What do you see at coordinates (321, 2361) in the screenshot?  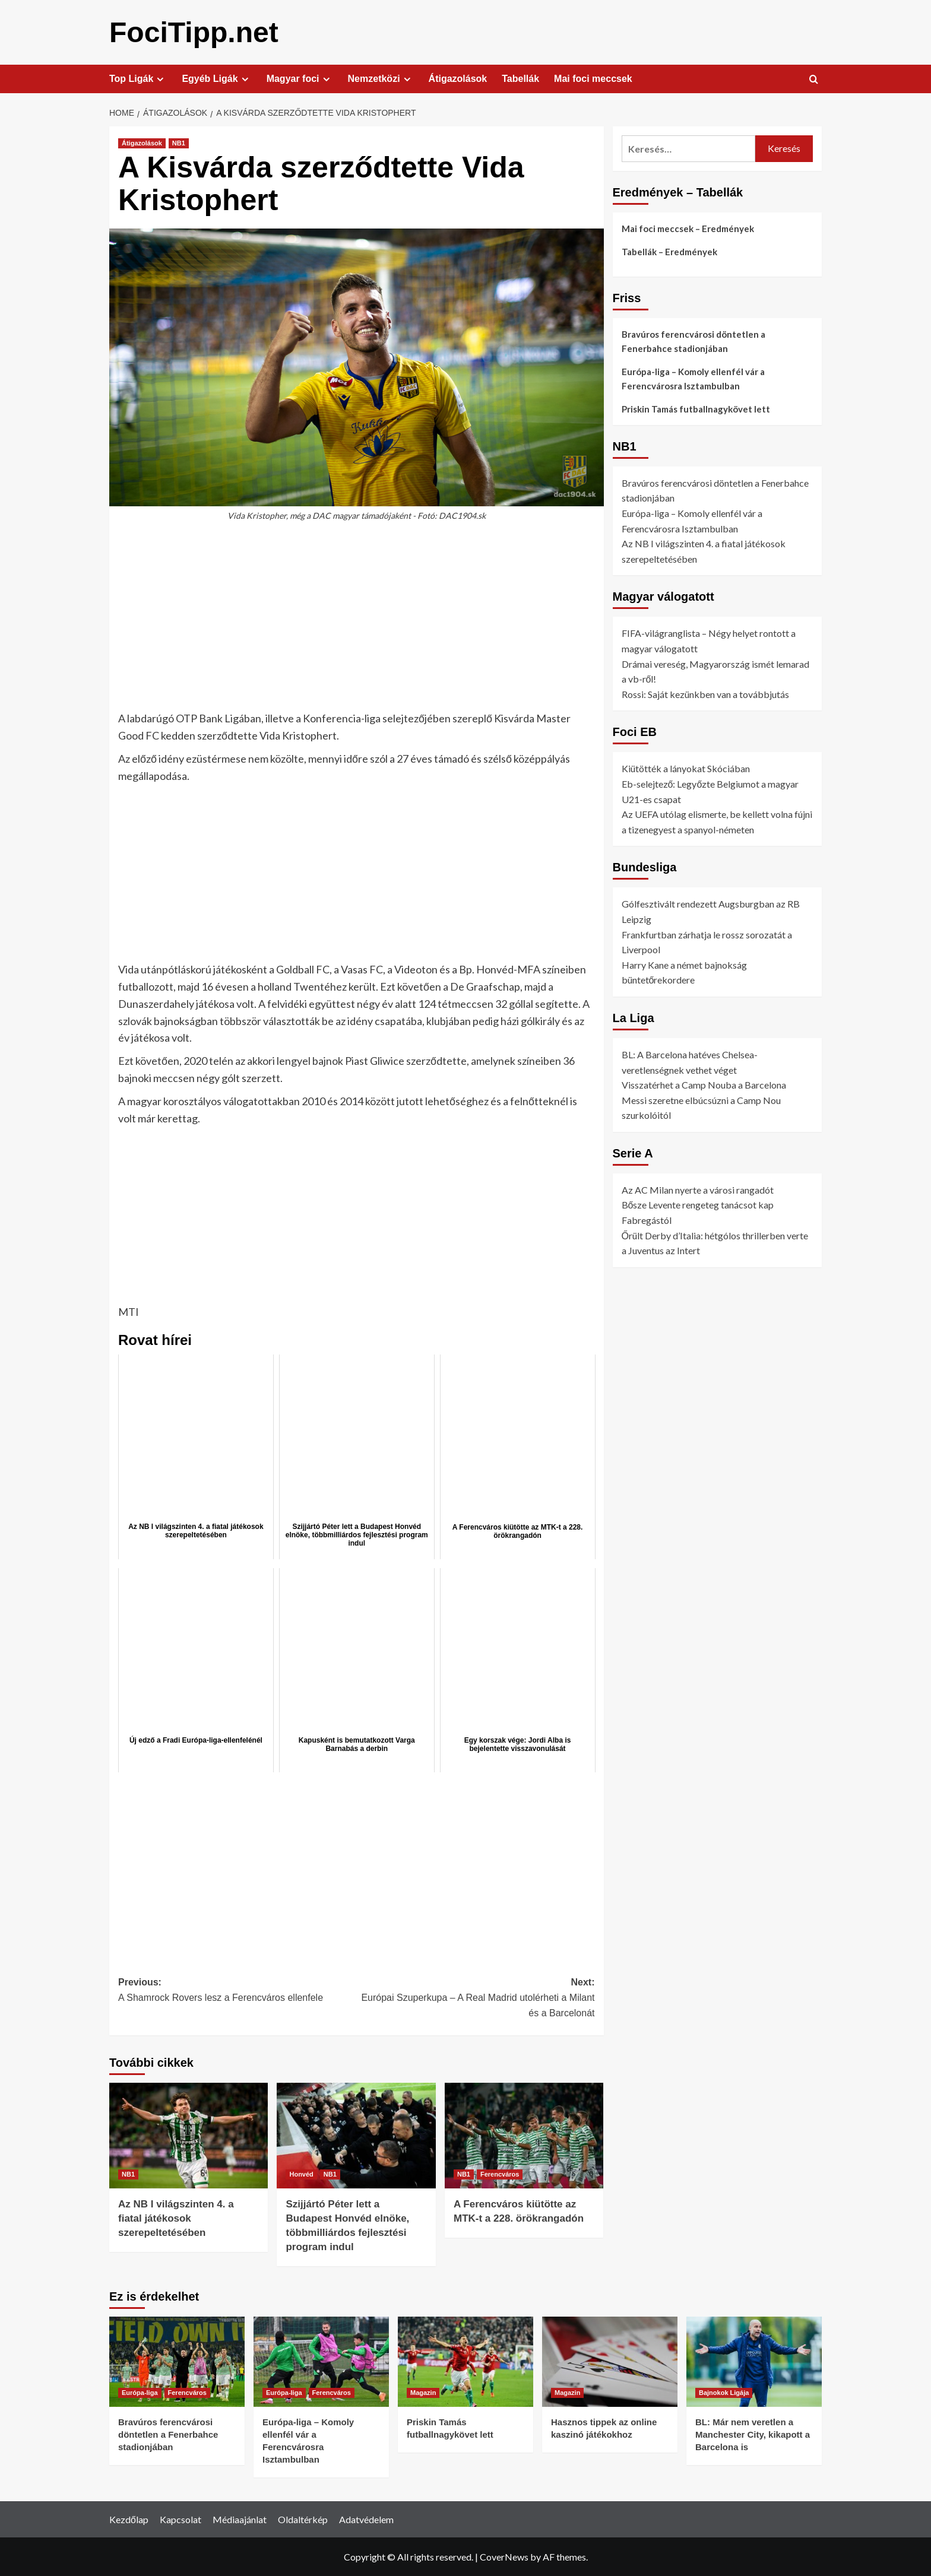 I see `[Európa-liga – Komoly ellenfél vár a Ferencvárosra Isztambulban]` at bounding box center [321, 2361].